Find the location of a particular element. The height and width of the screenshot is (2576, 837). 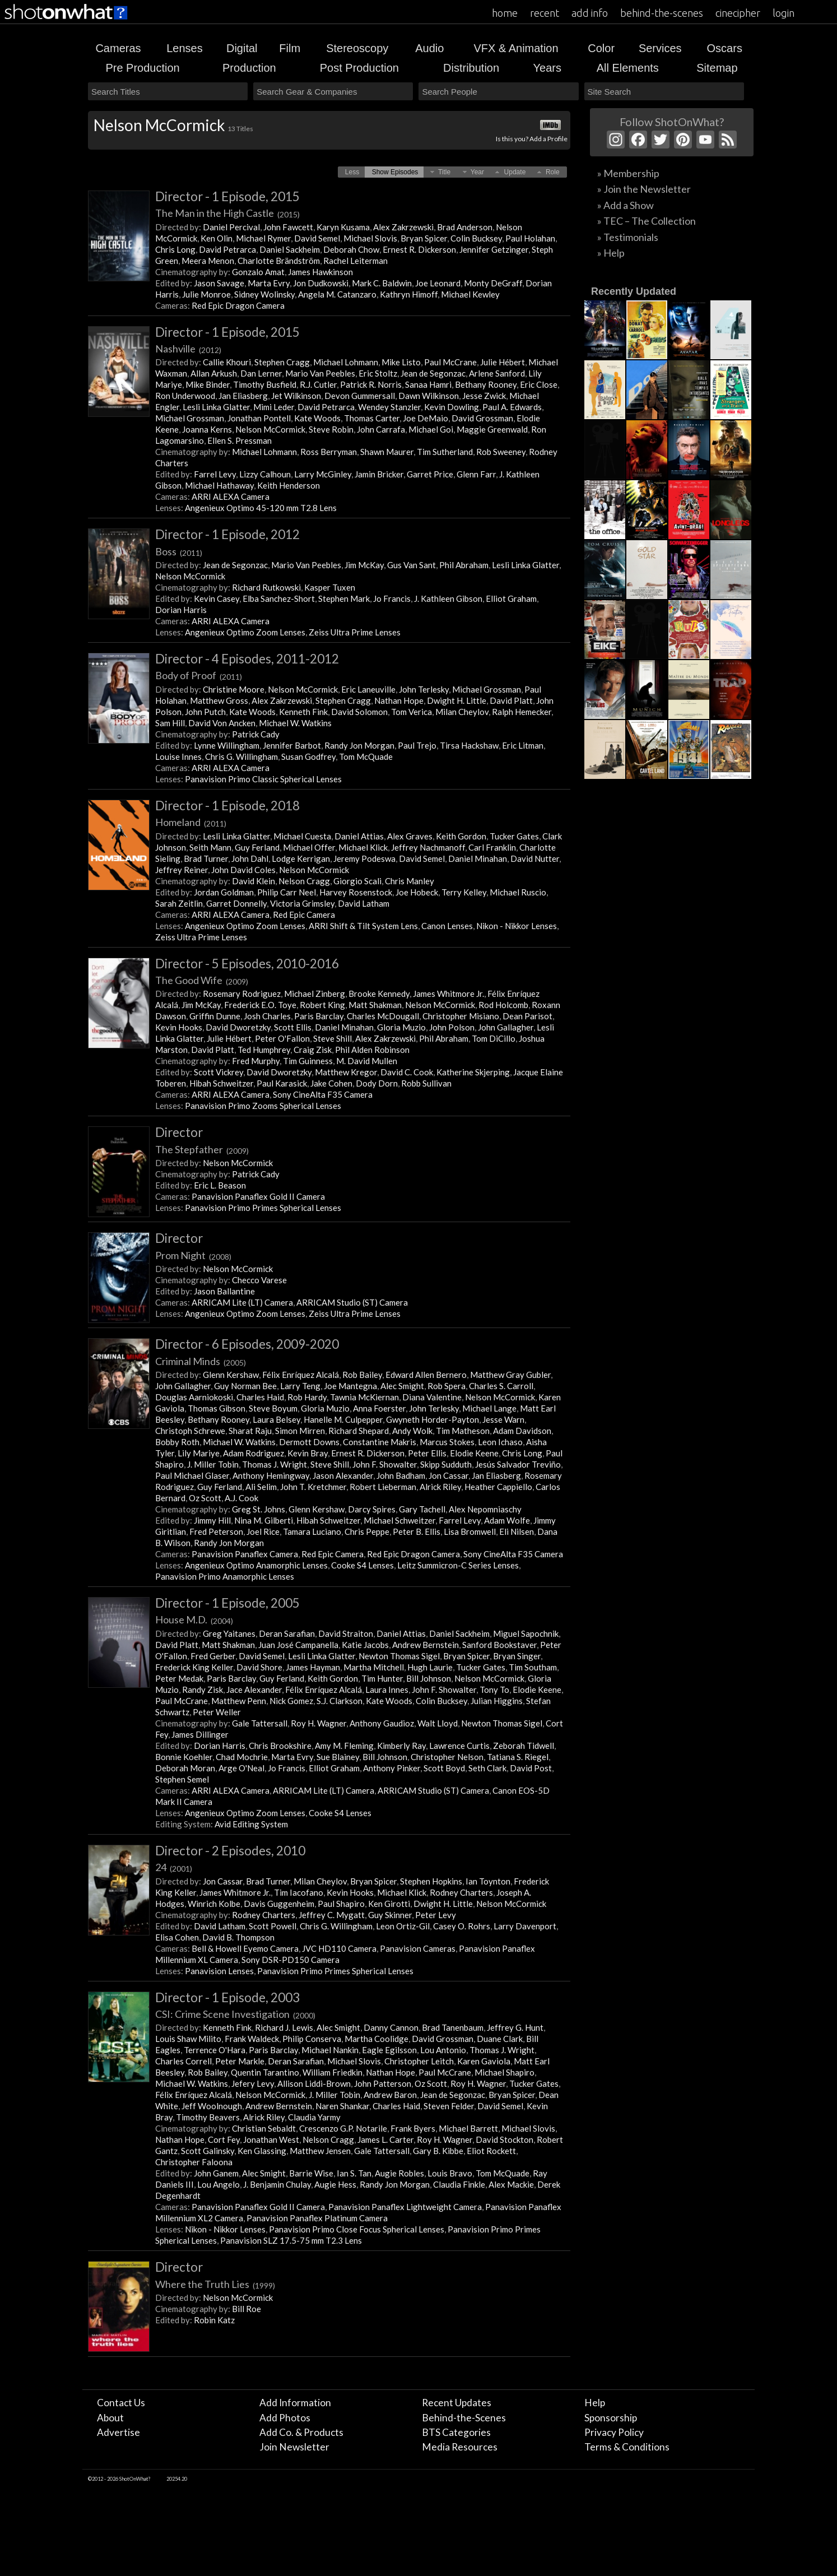

Panavision Panaflex Lightweight Camera is located at coordinates (405, 2207).